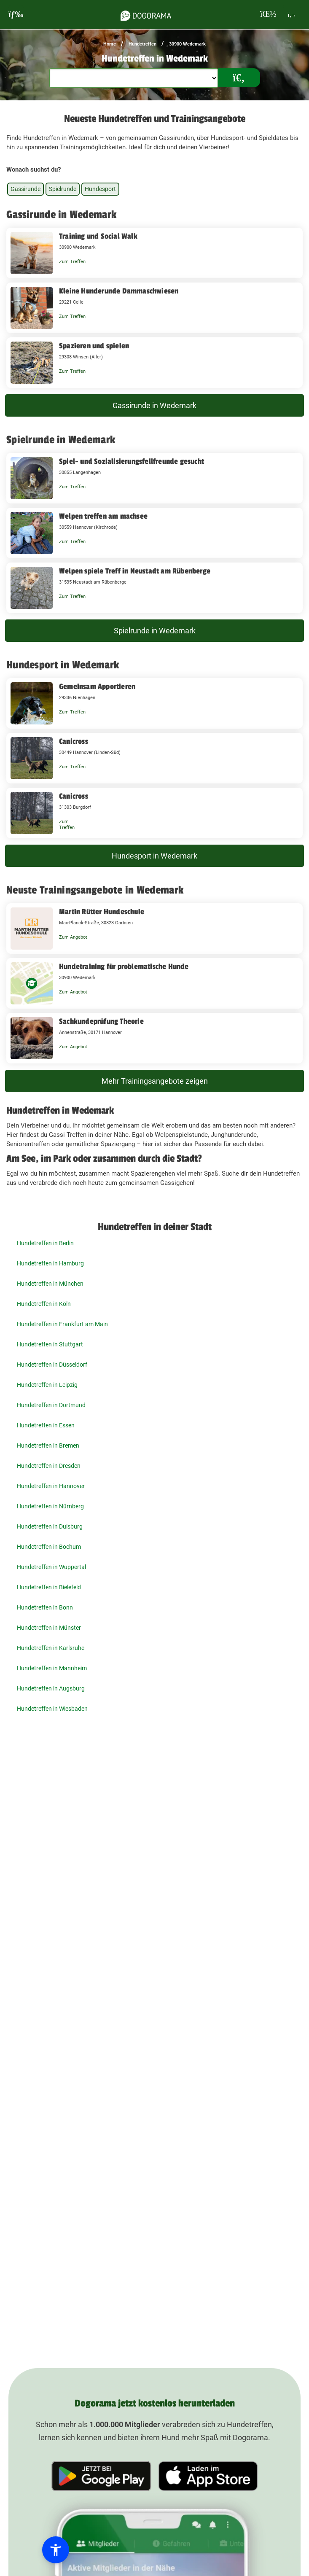  What do you see at coordinates (154, 308) in the screenshot?
I see `[Kleine Hunderunde Dammaschwiesen 29221 Celle]` at bounding box center [154, 308].